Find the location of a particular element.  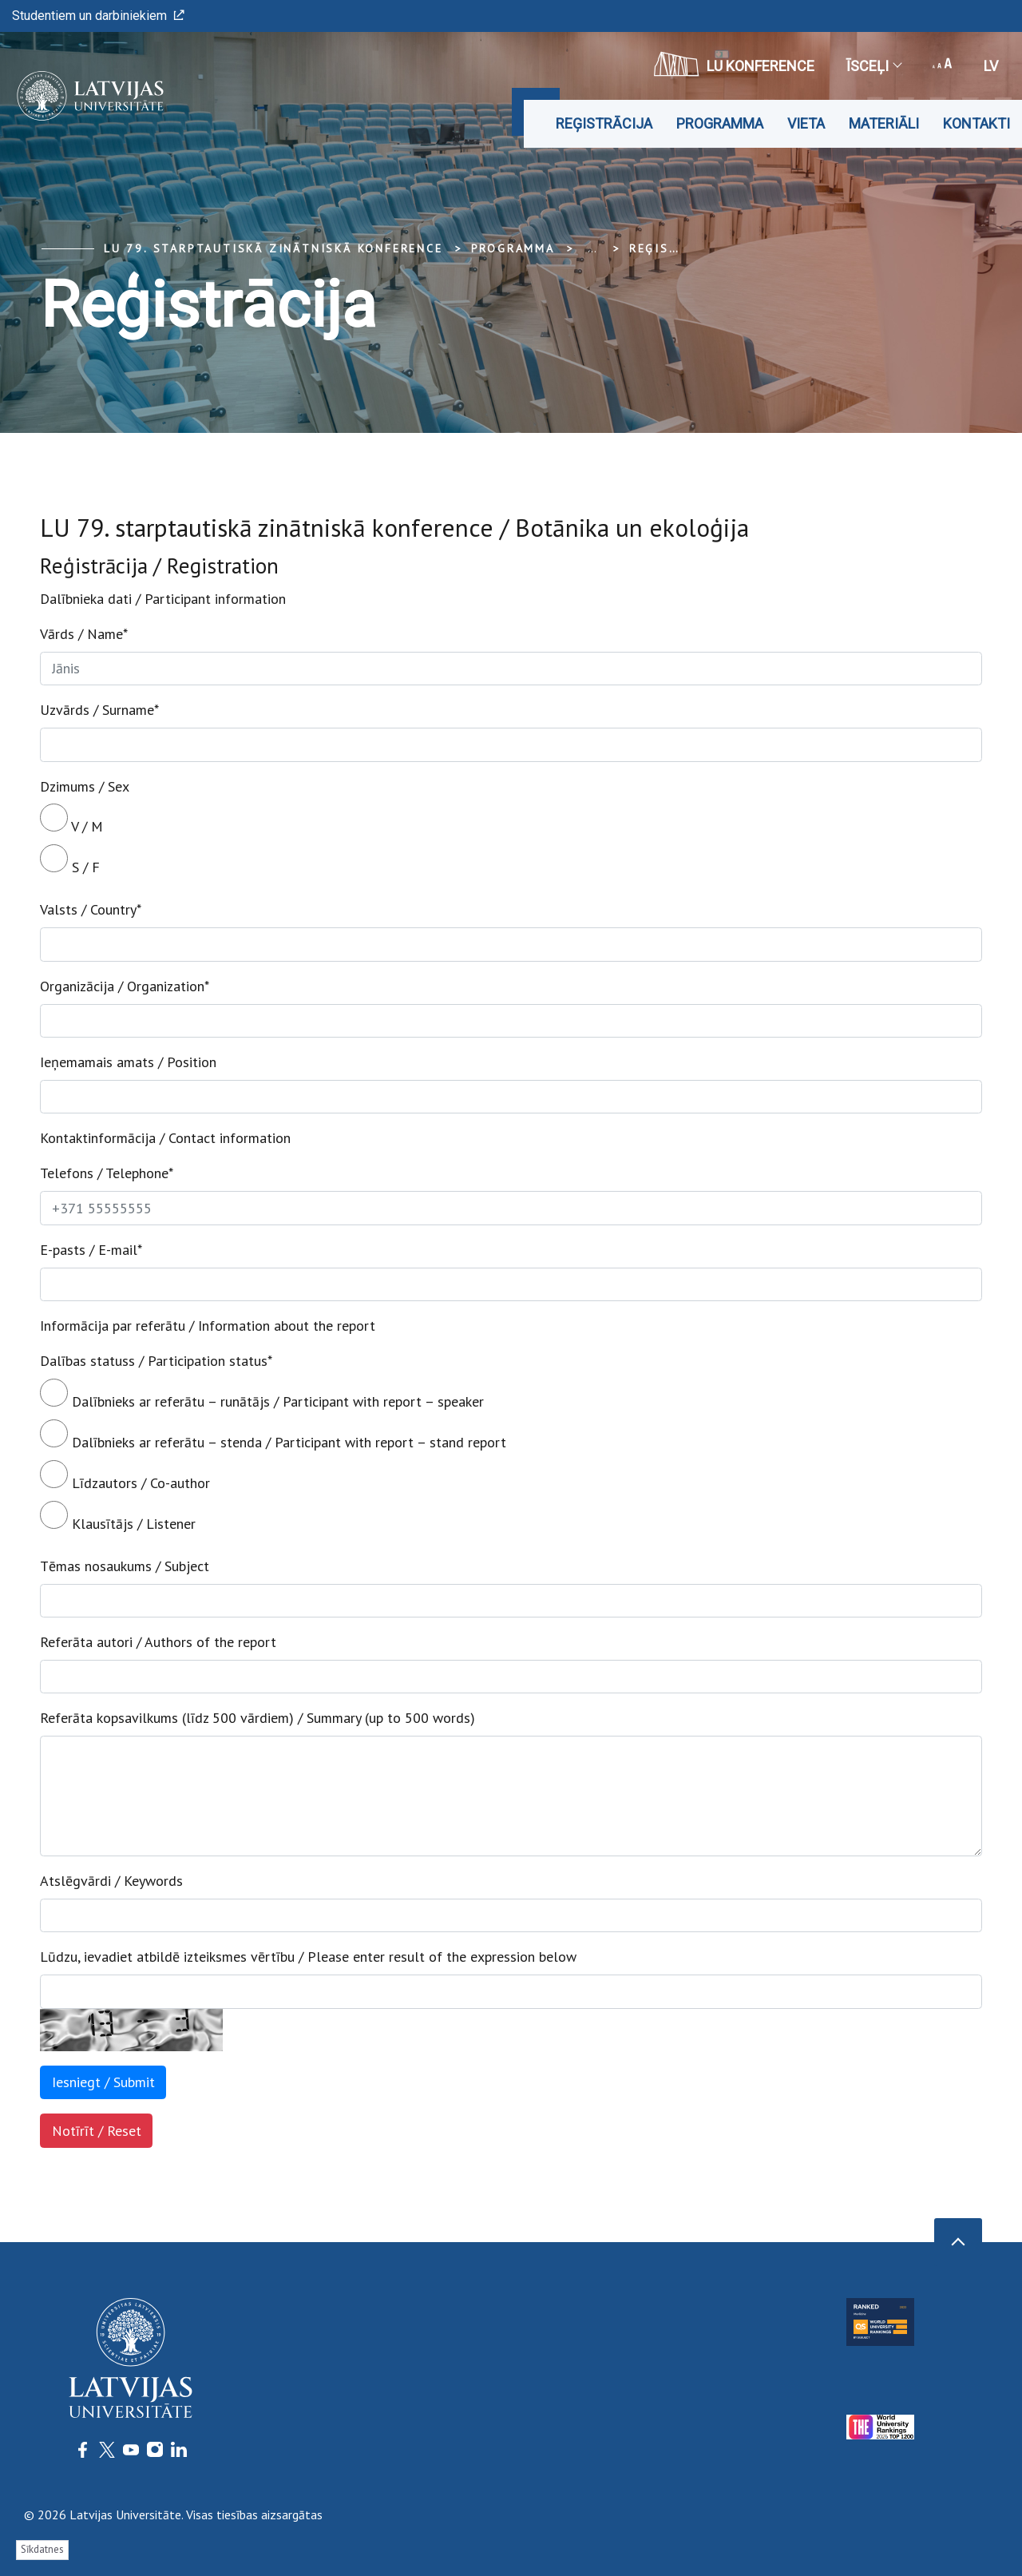

Līdzautors / Co-author is located at coordinates (125, 1476).